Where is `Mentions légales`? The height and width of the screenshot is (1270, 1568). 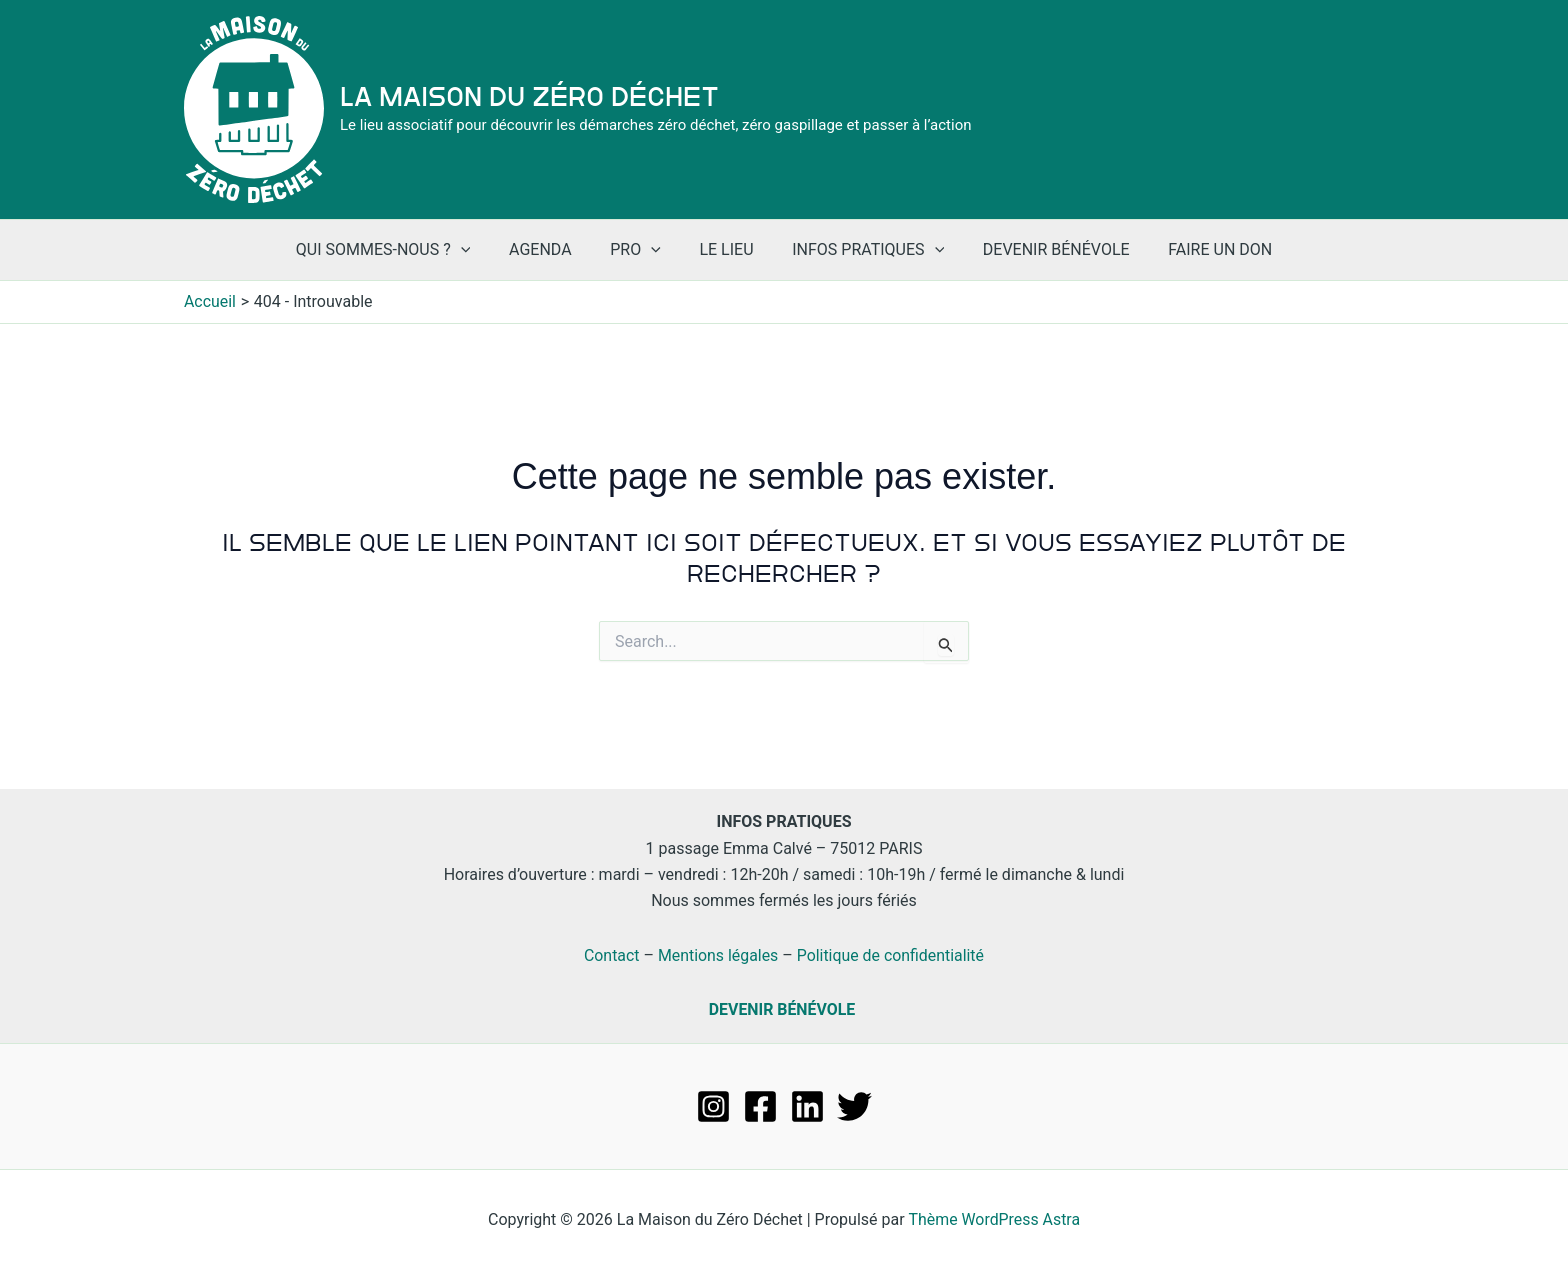 Mentions légales is located at coordinates (717, 955).